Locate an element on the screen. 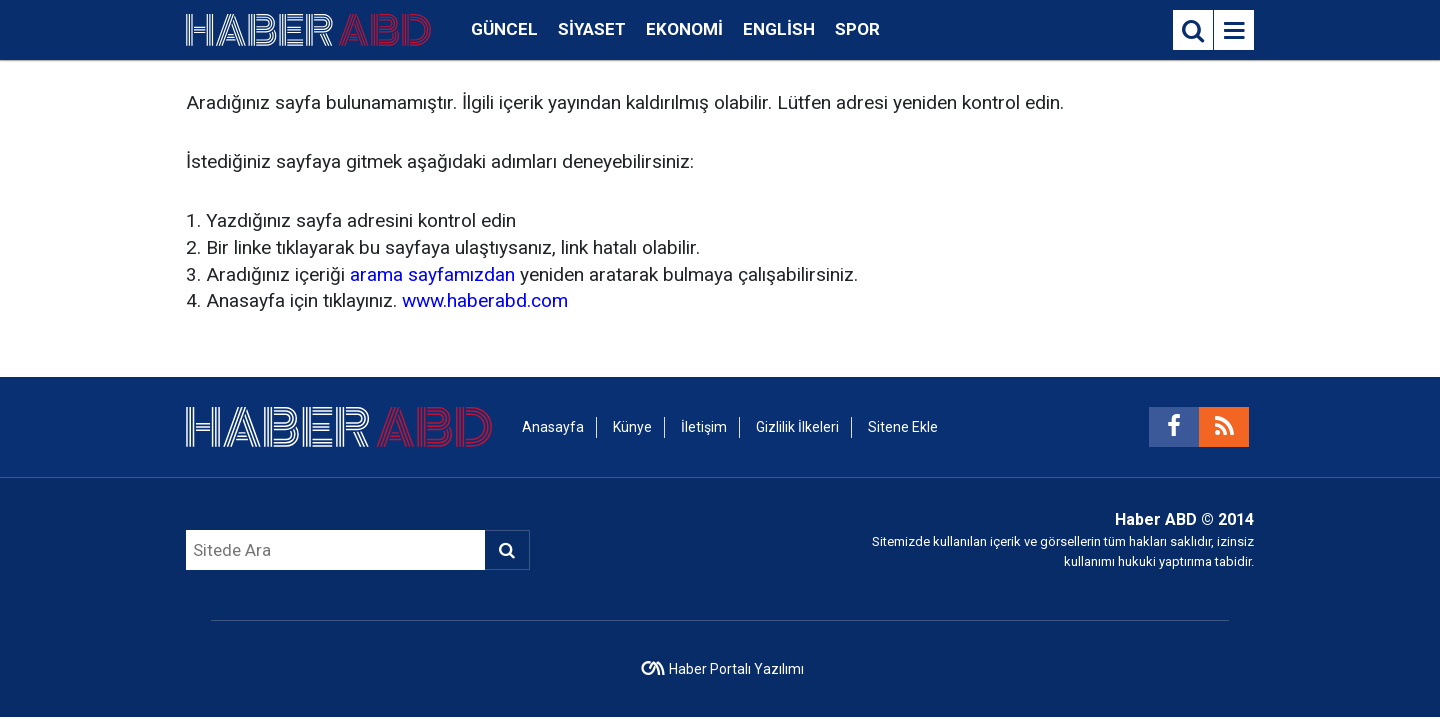 The image size is (1440, 720). Spor is located at coordinates (857, 29).